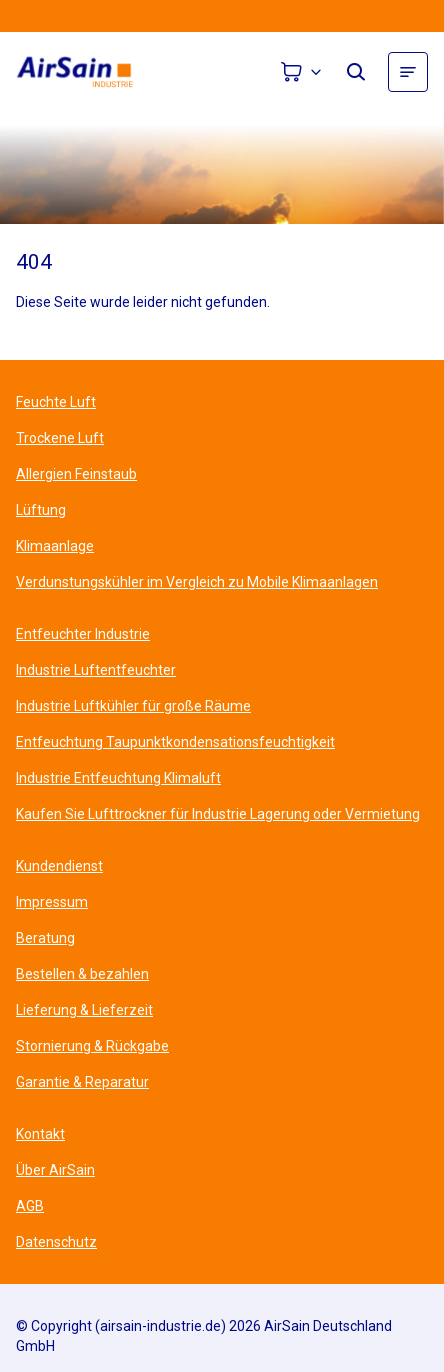 This screenshot has width=444, height=1372. What do you see at coordinates (41, 510) in the screenshot?
I see `Lüftung` at bounding box center [41, 510].